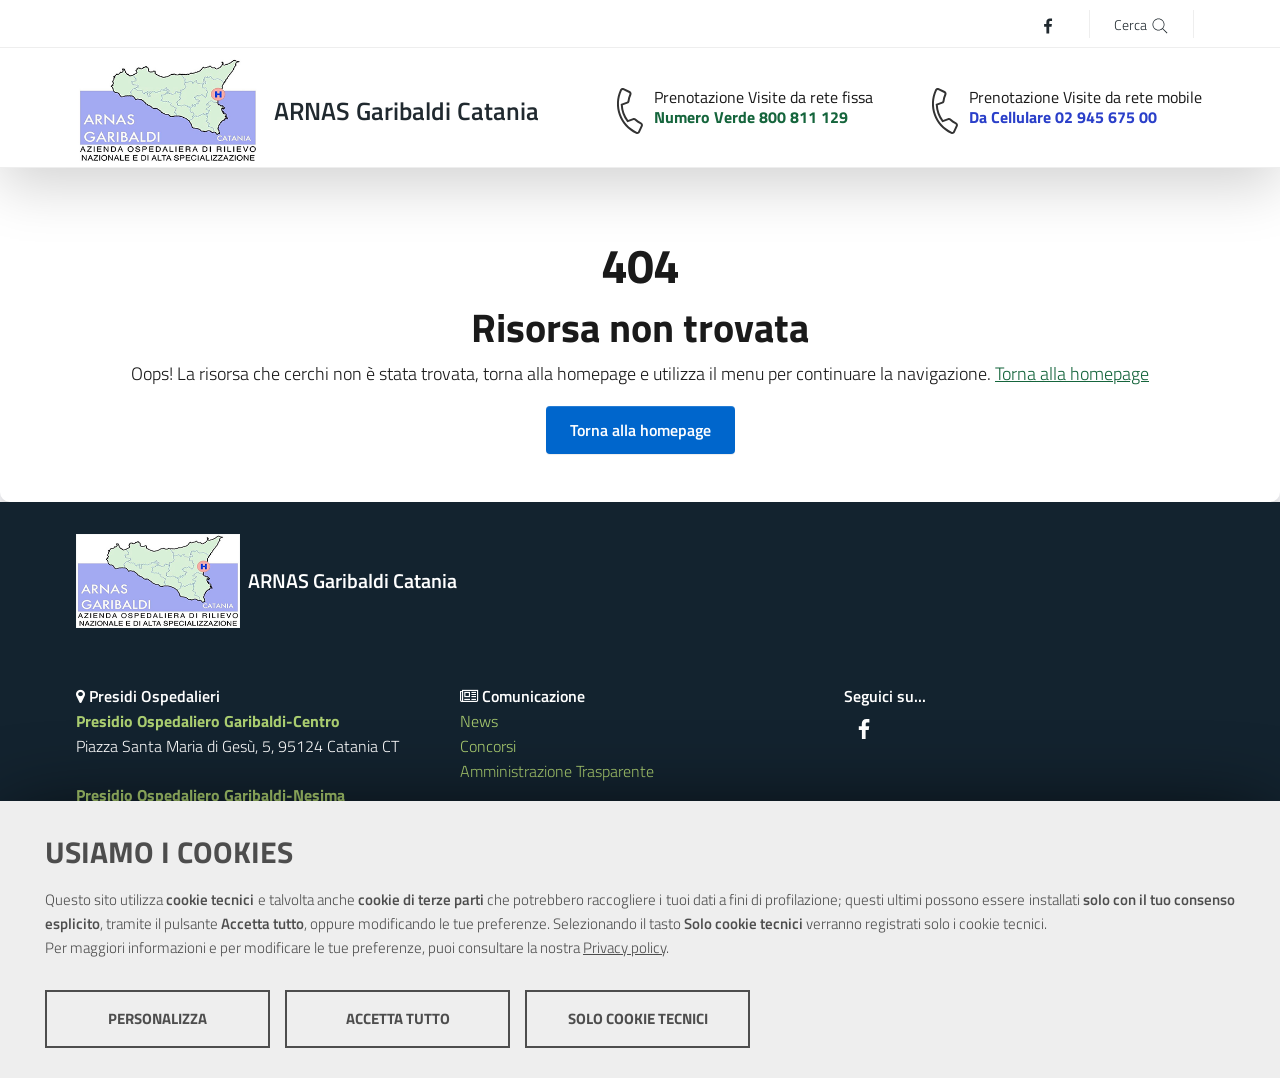 The height and width of the screenshot is (1078, 1280). What do you see at coordinates (624, 947) in the screenshot?
I see `Privacy policy` at bounding box center [624, 947].